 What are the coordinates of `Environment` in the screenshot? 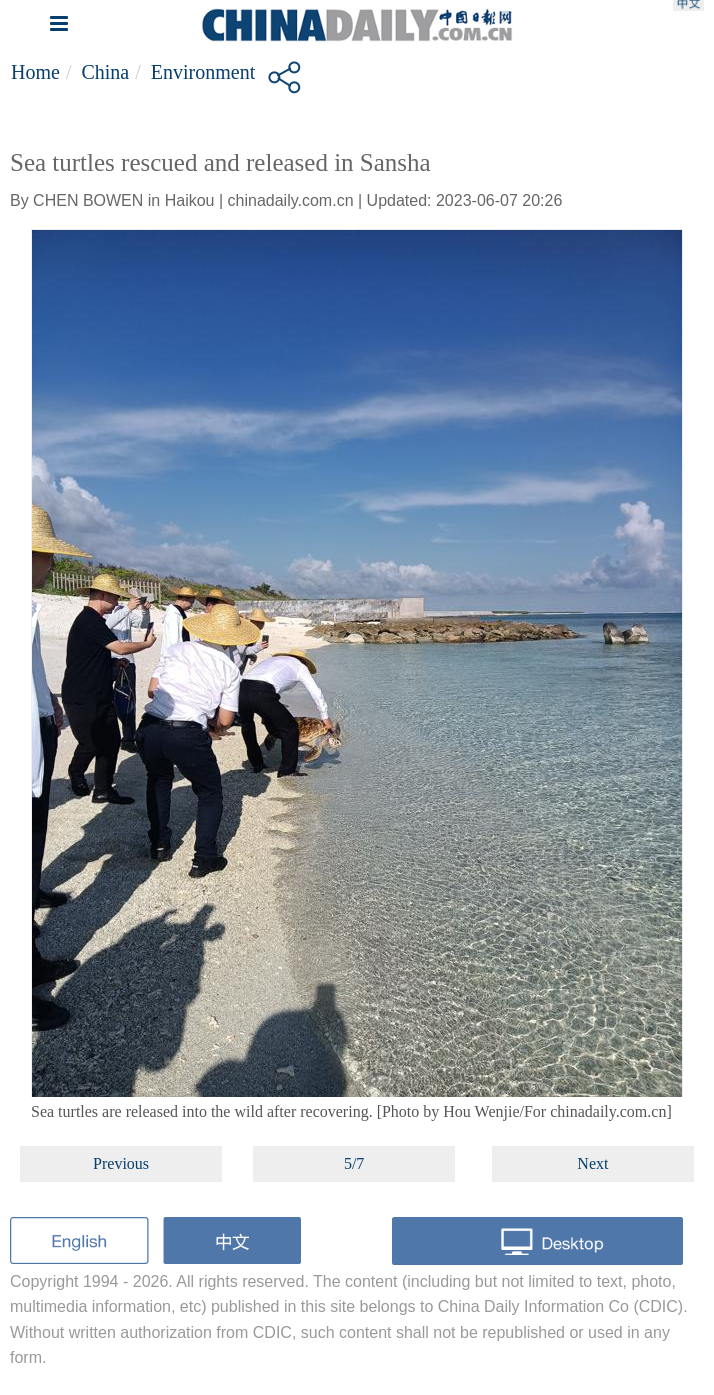 It's located at (203, 72).